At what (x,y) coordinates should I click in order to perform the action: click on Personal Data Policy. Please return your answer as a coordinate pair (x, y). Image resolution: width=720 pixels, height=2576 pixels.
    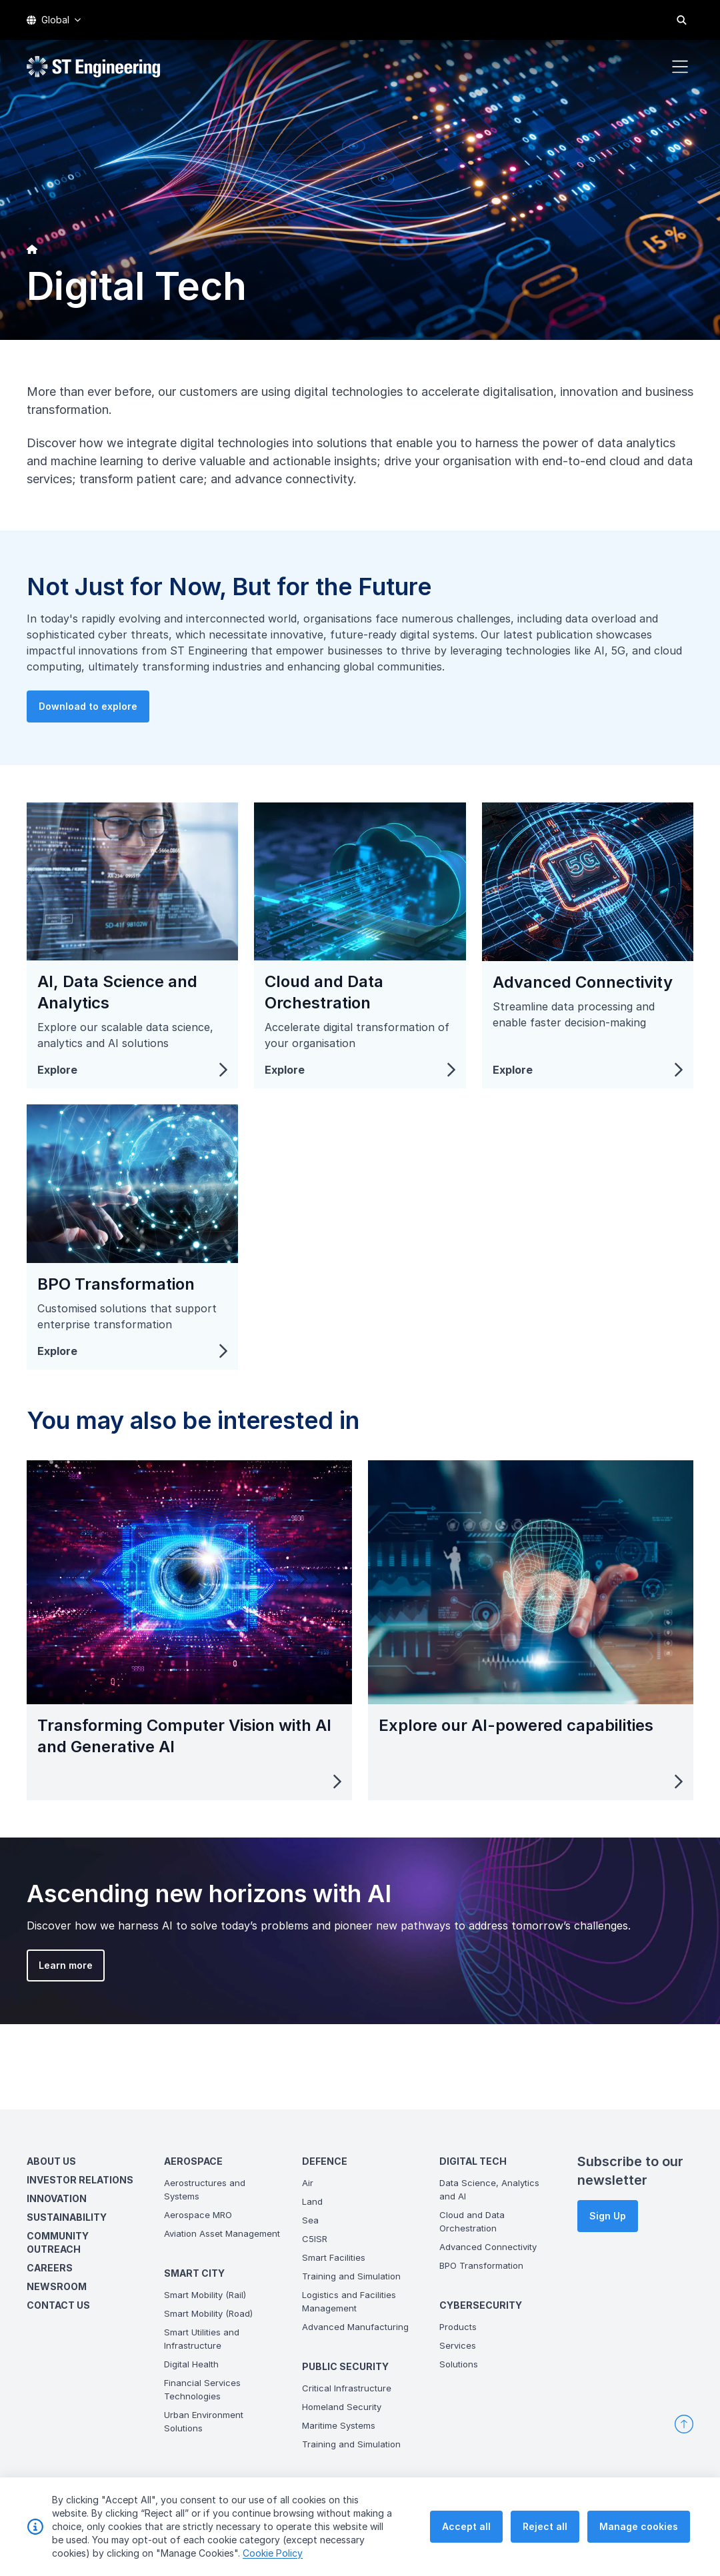
    Looking at the image, I should click on (554, 2528).